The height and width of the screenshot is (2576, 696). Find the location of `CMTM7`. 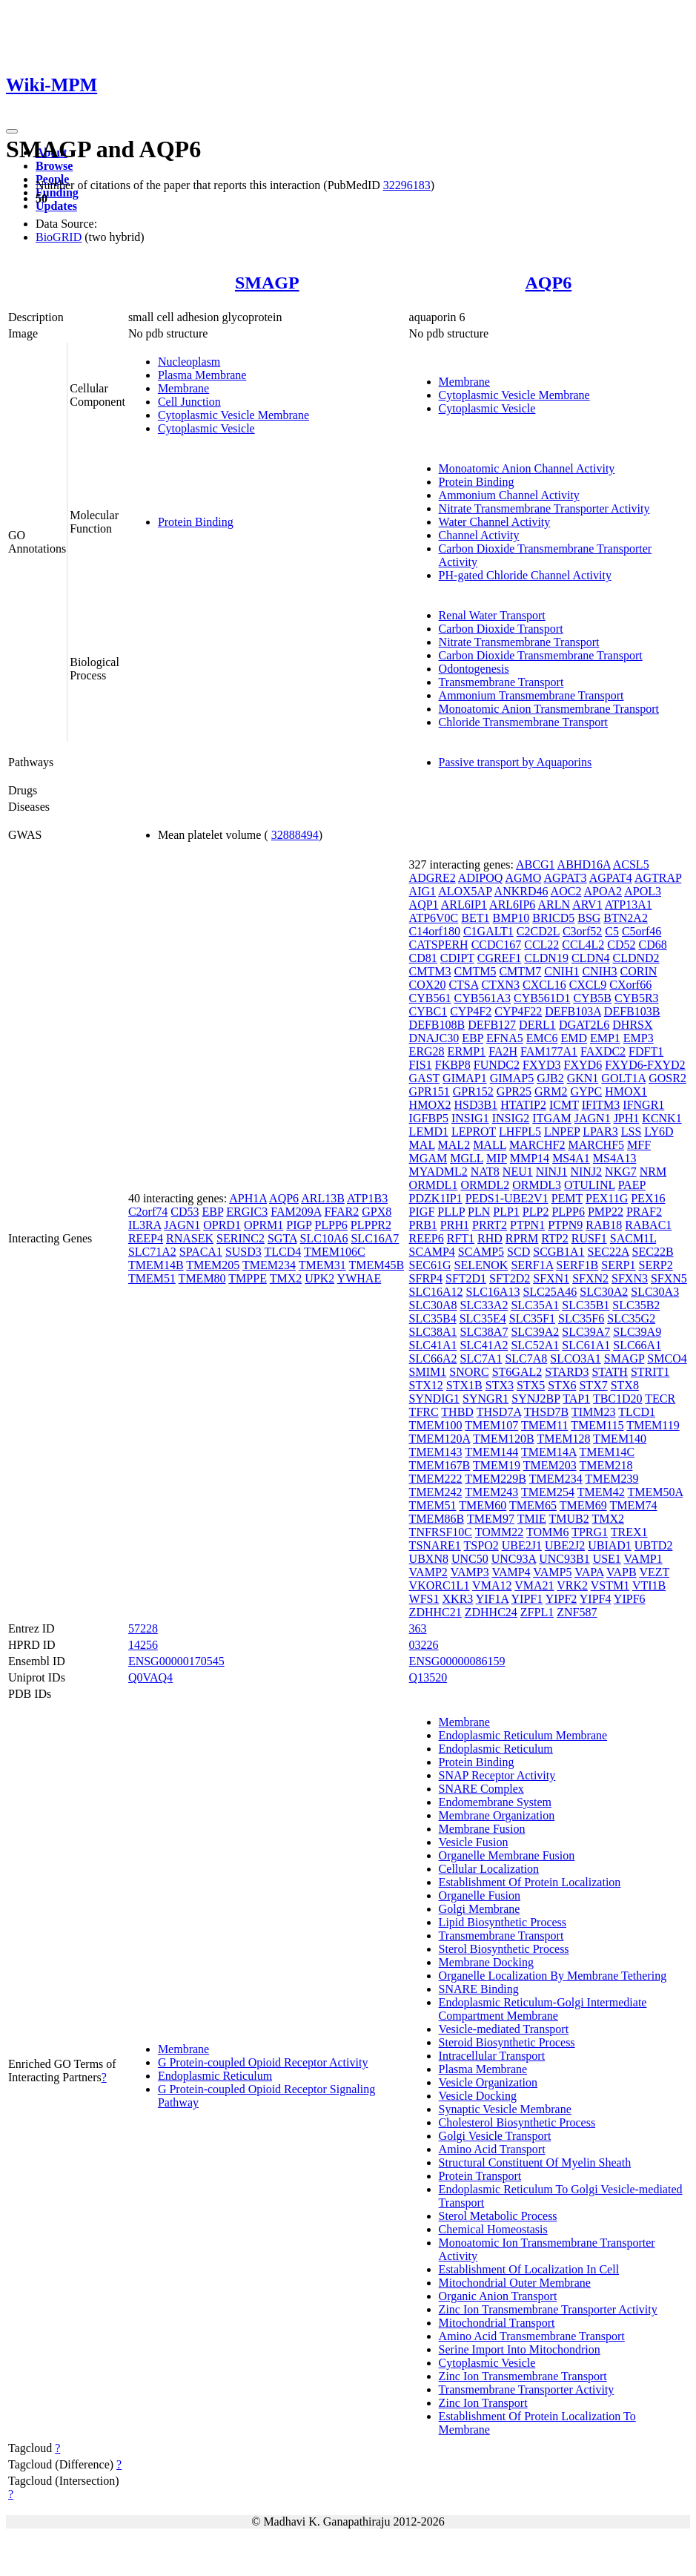

CMTM7 is located at coordinates (520, 971).